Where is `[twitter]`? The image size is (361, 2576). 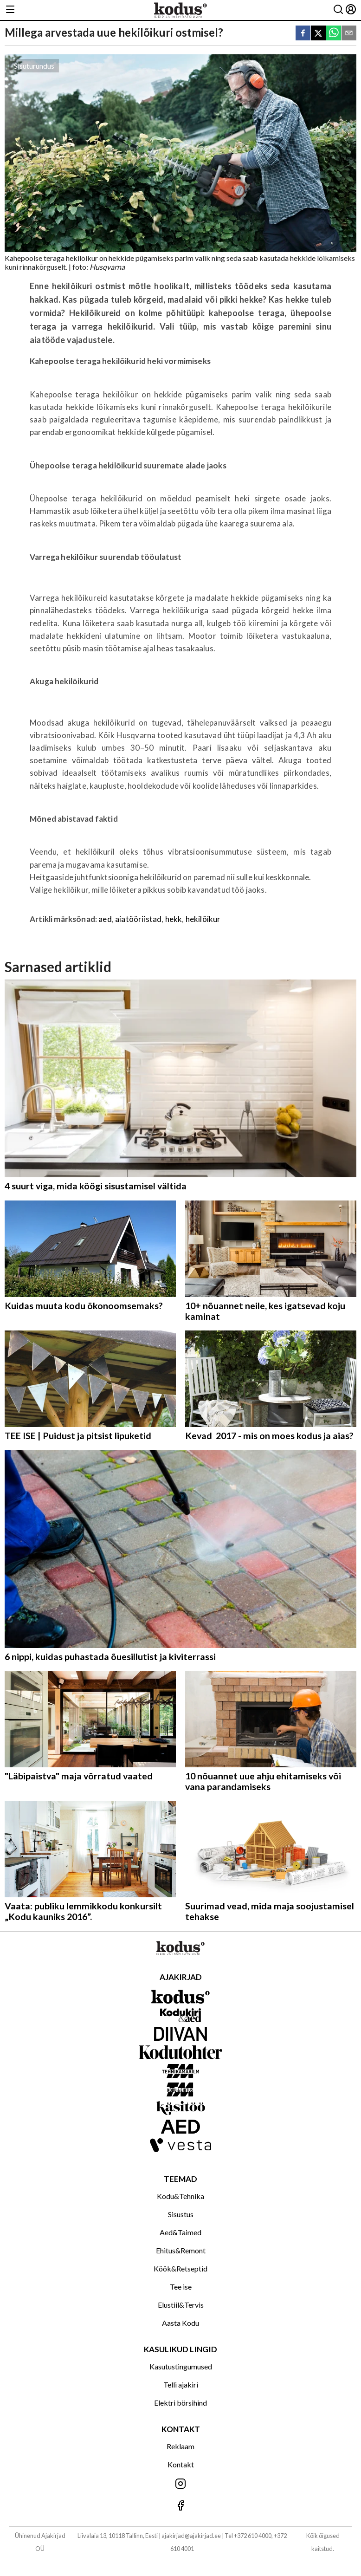 [twitter] is located at coordinates (318, 34).